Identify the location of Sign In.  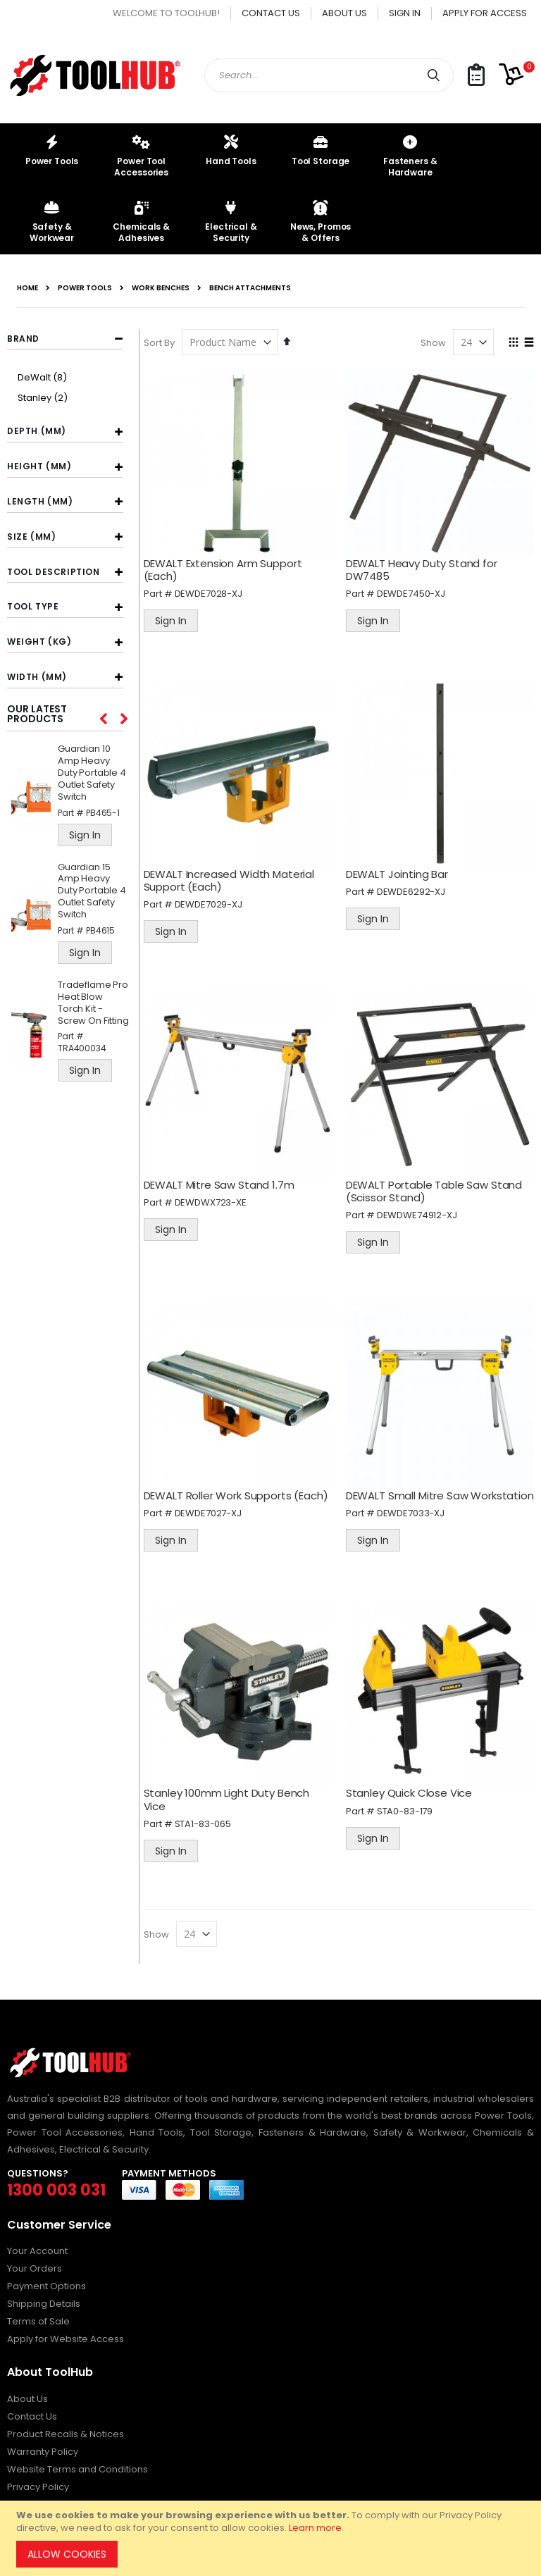
(405, 13).